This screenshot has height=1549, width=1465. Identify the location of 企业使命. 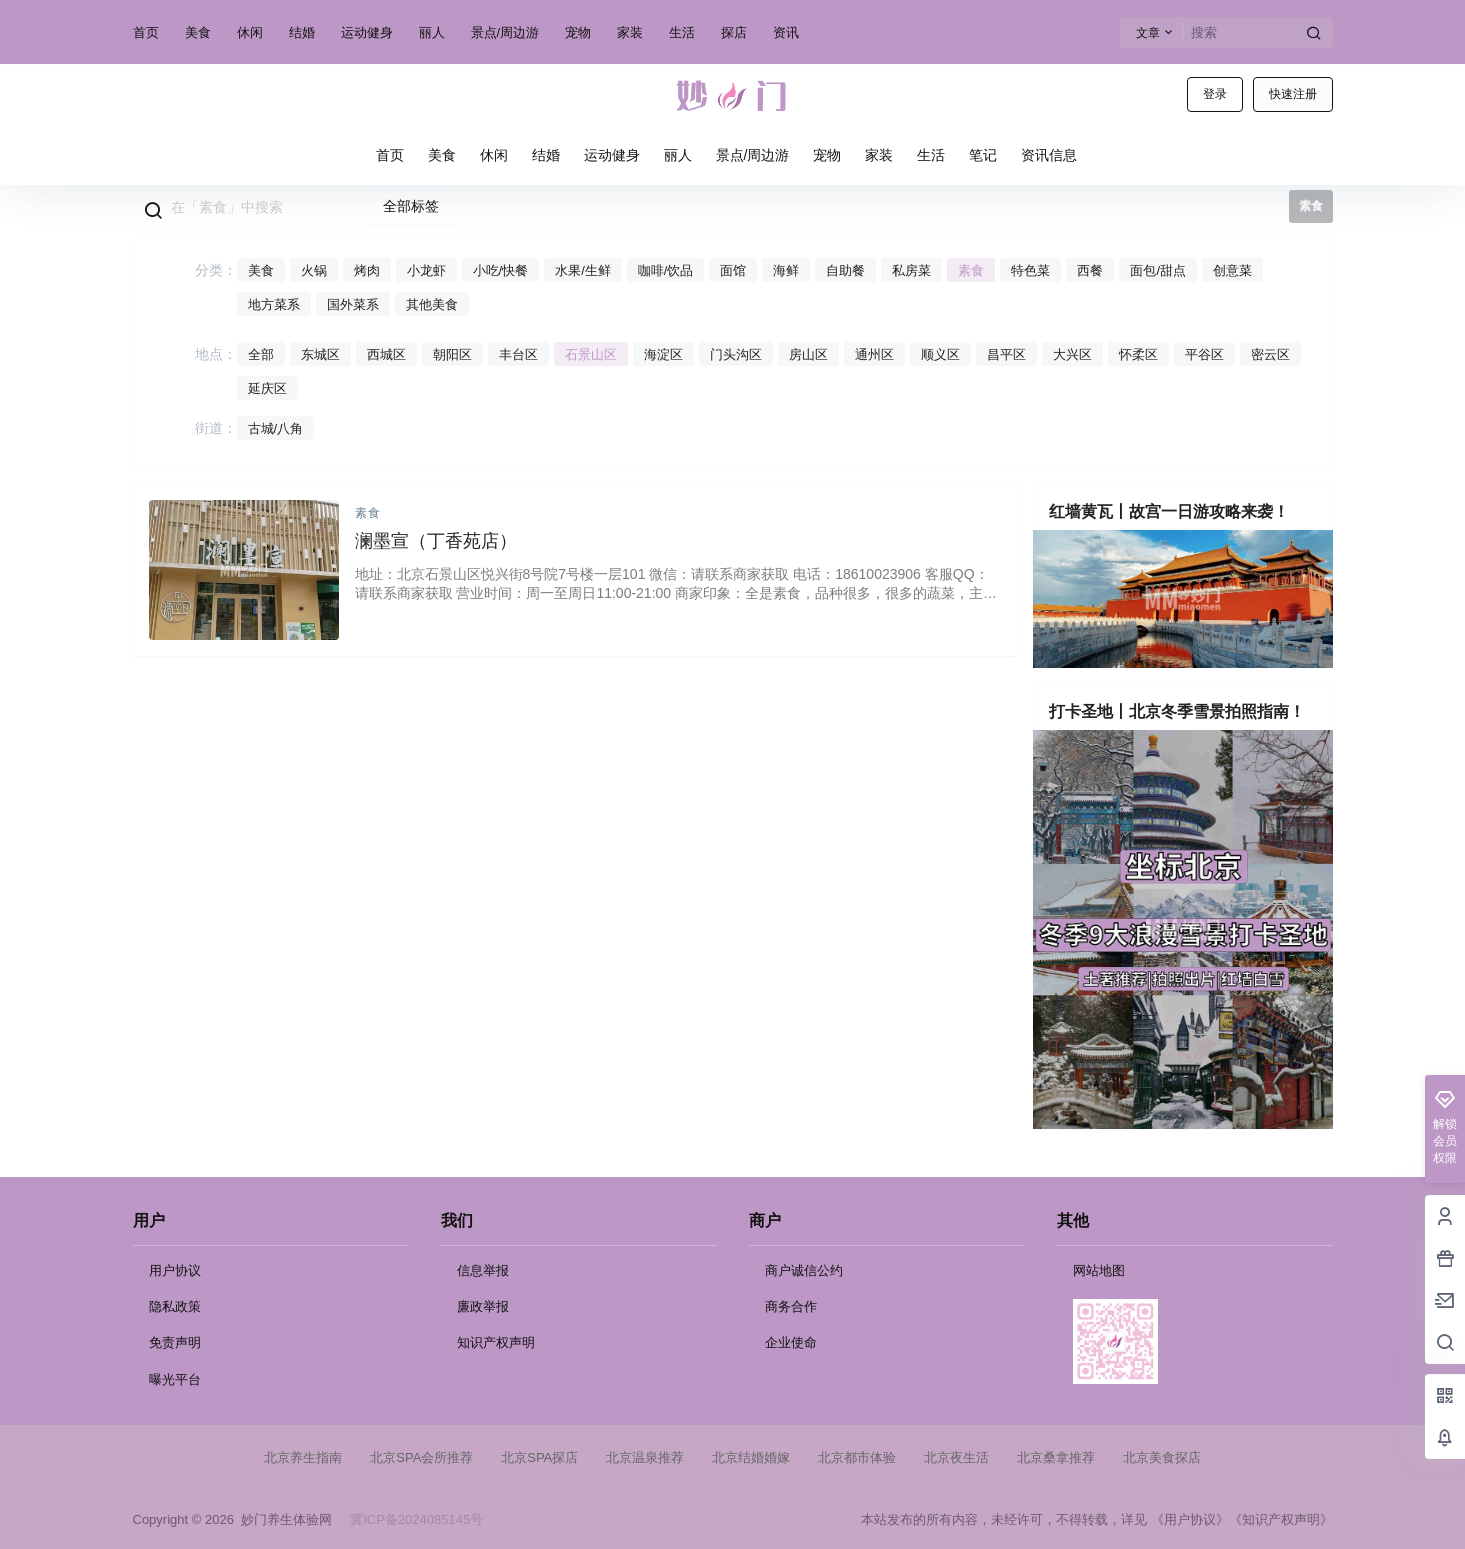
(791, 1342).